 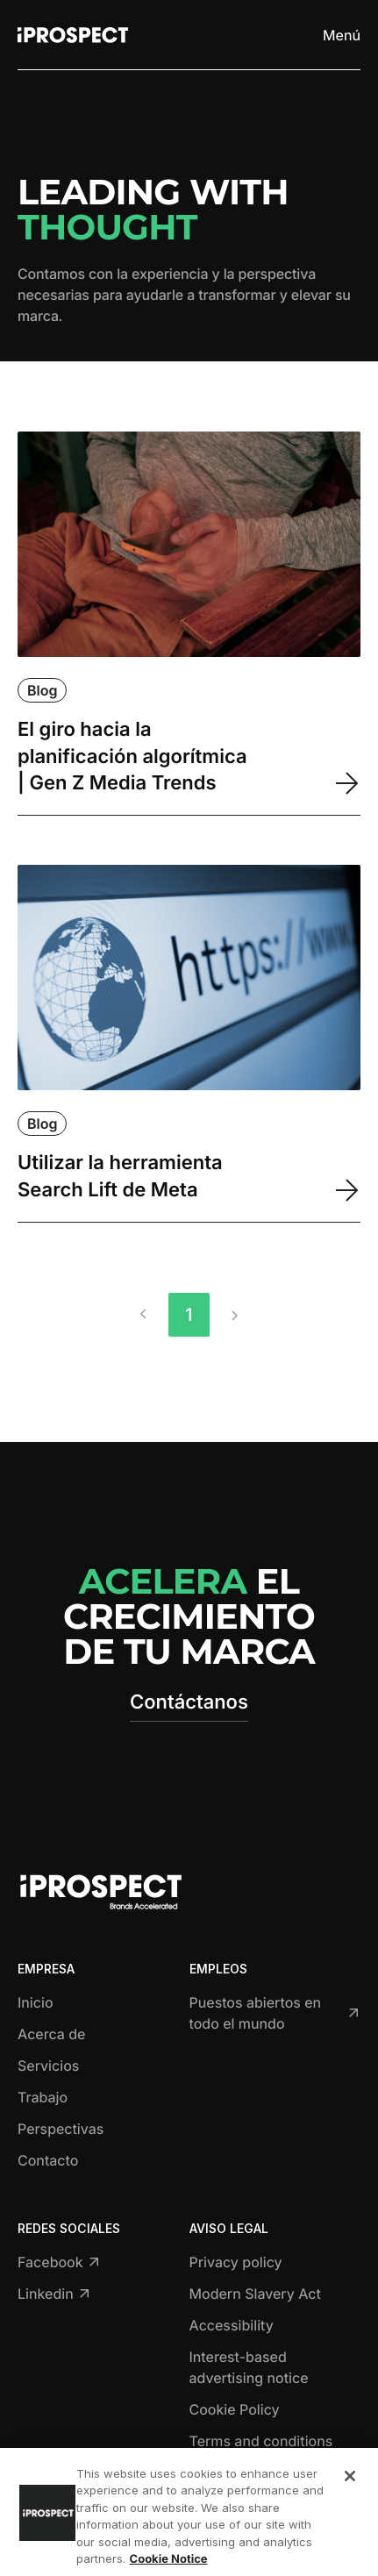 What do you see at coordinates (340, 35) in the screenshot?
I see `[Toggle menu]` at bounding box center [340, 35].